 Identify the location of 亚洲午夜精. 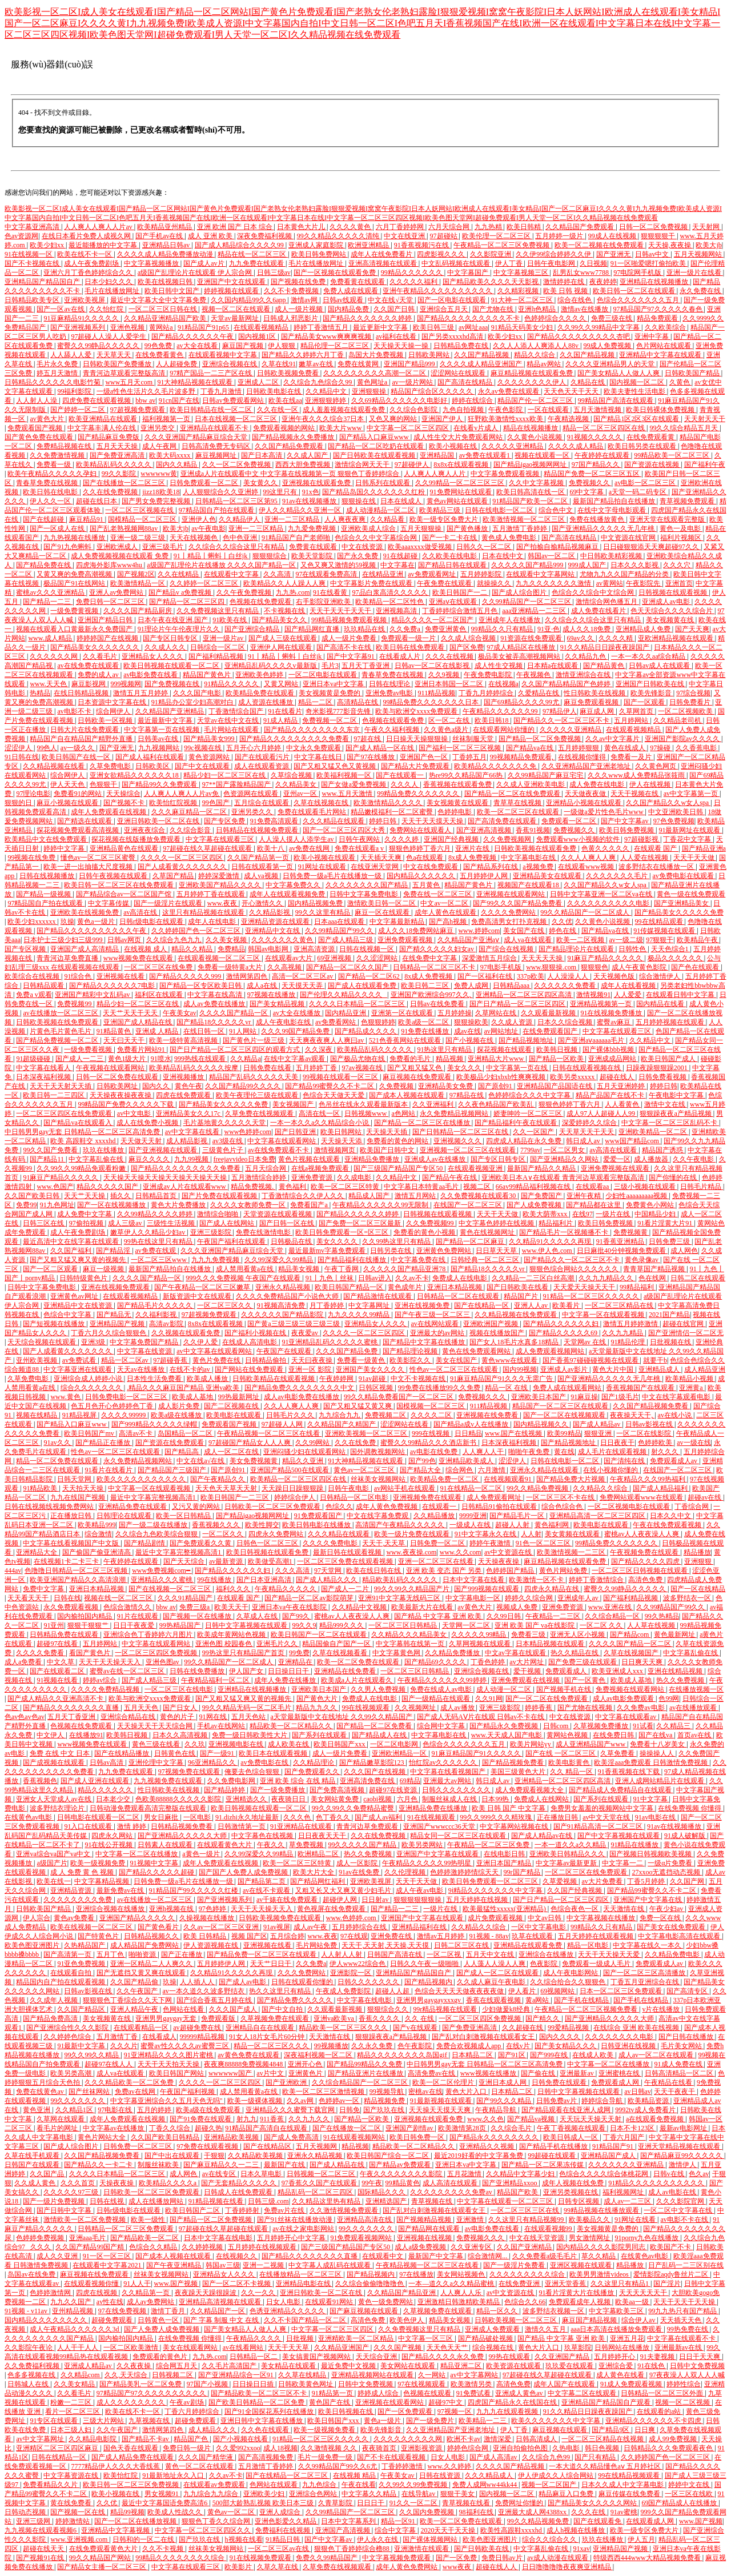
(585, 1196).